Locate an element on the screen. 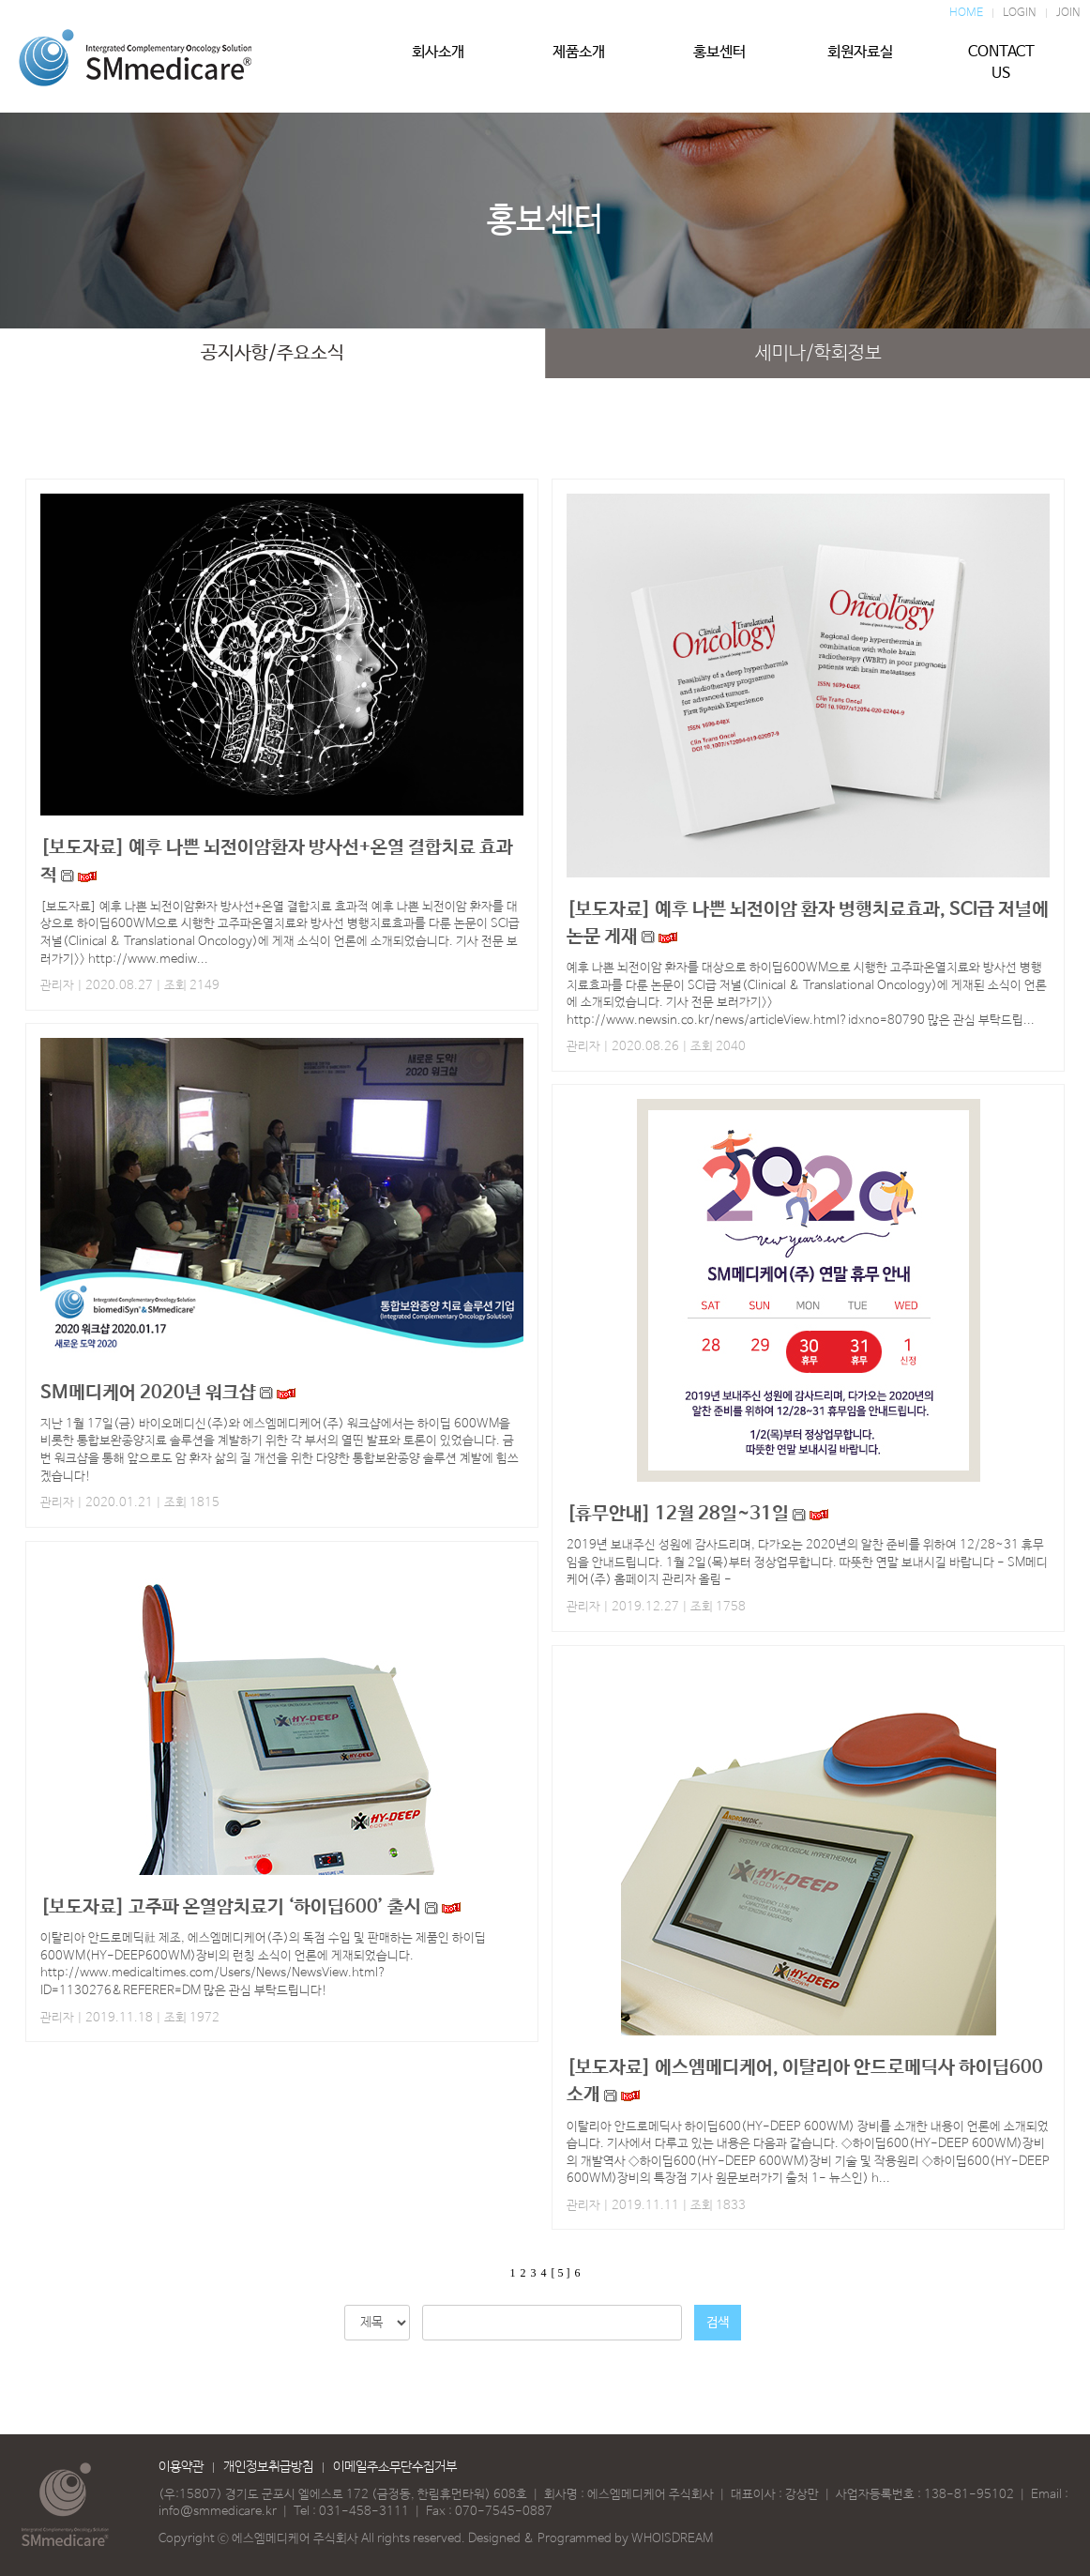 The height and width of the screenshot is (2576, 1090). CONTACT US is located at coordinates (1000, 62).